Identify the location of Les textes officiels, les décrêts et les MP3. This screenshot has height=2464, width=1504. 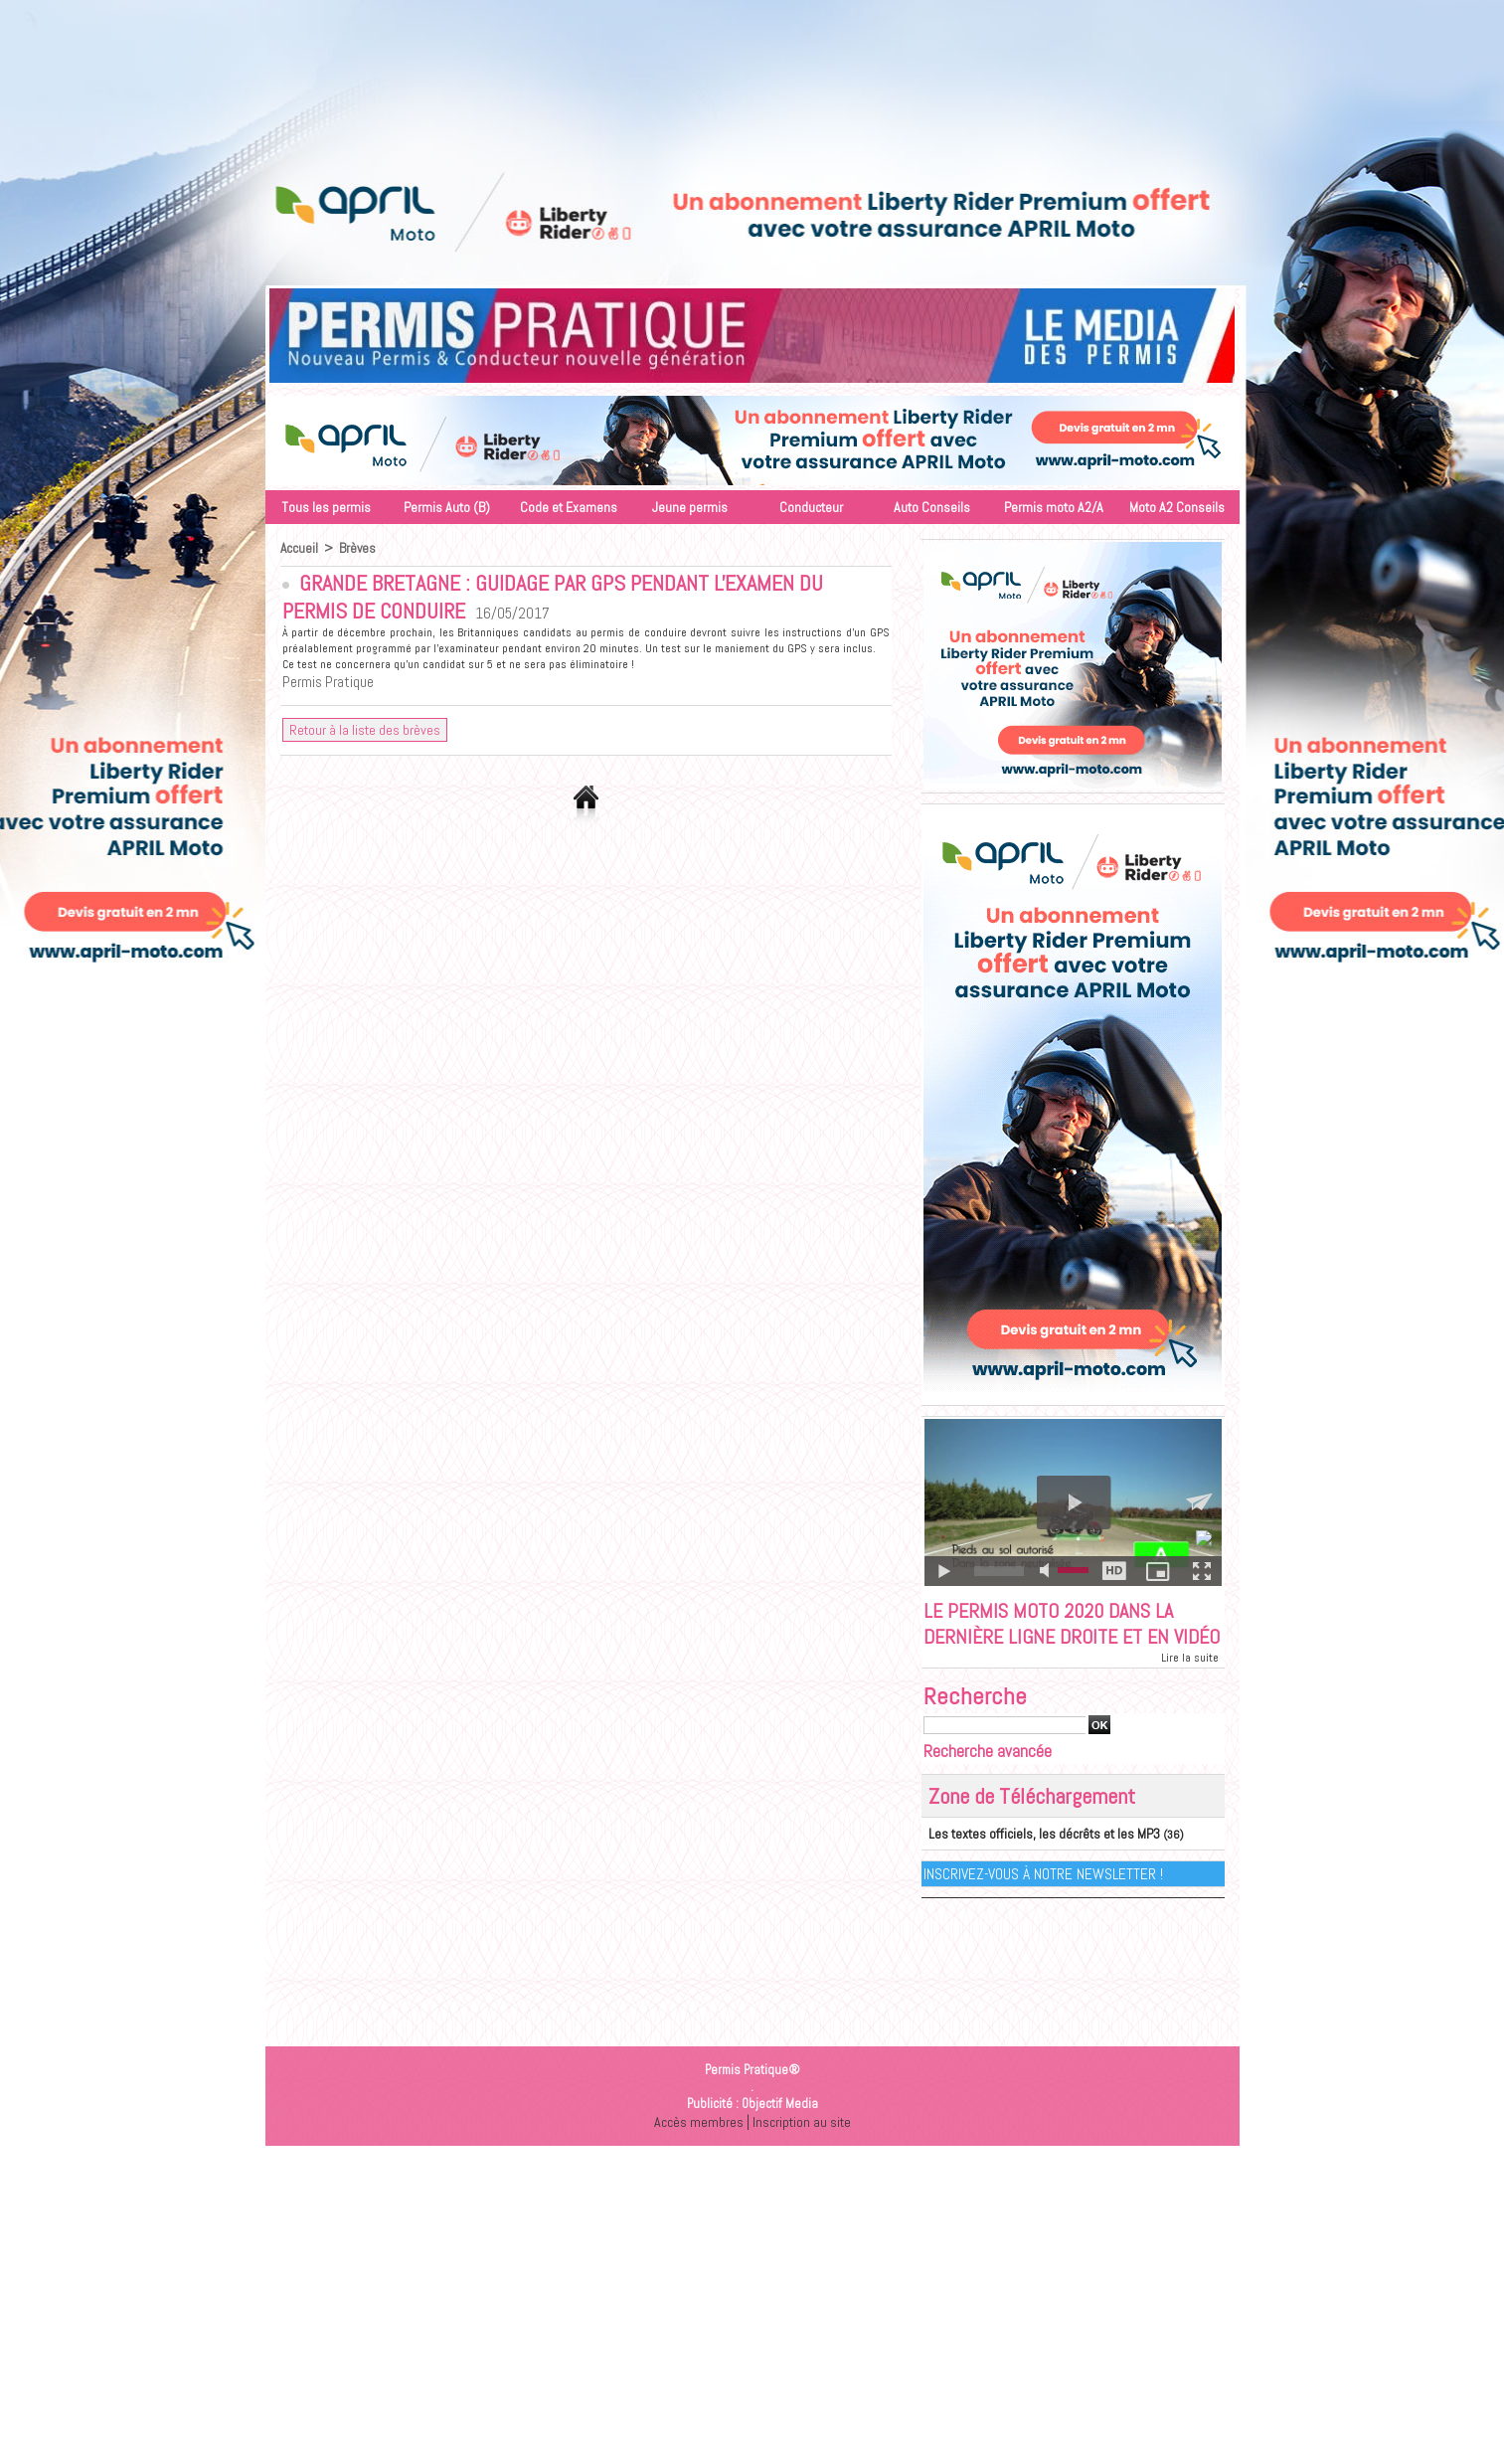
(1032, 1864).